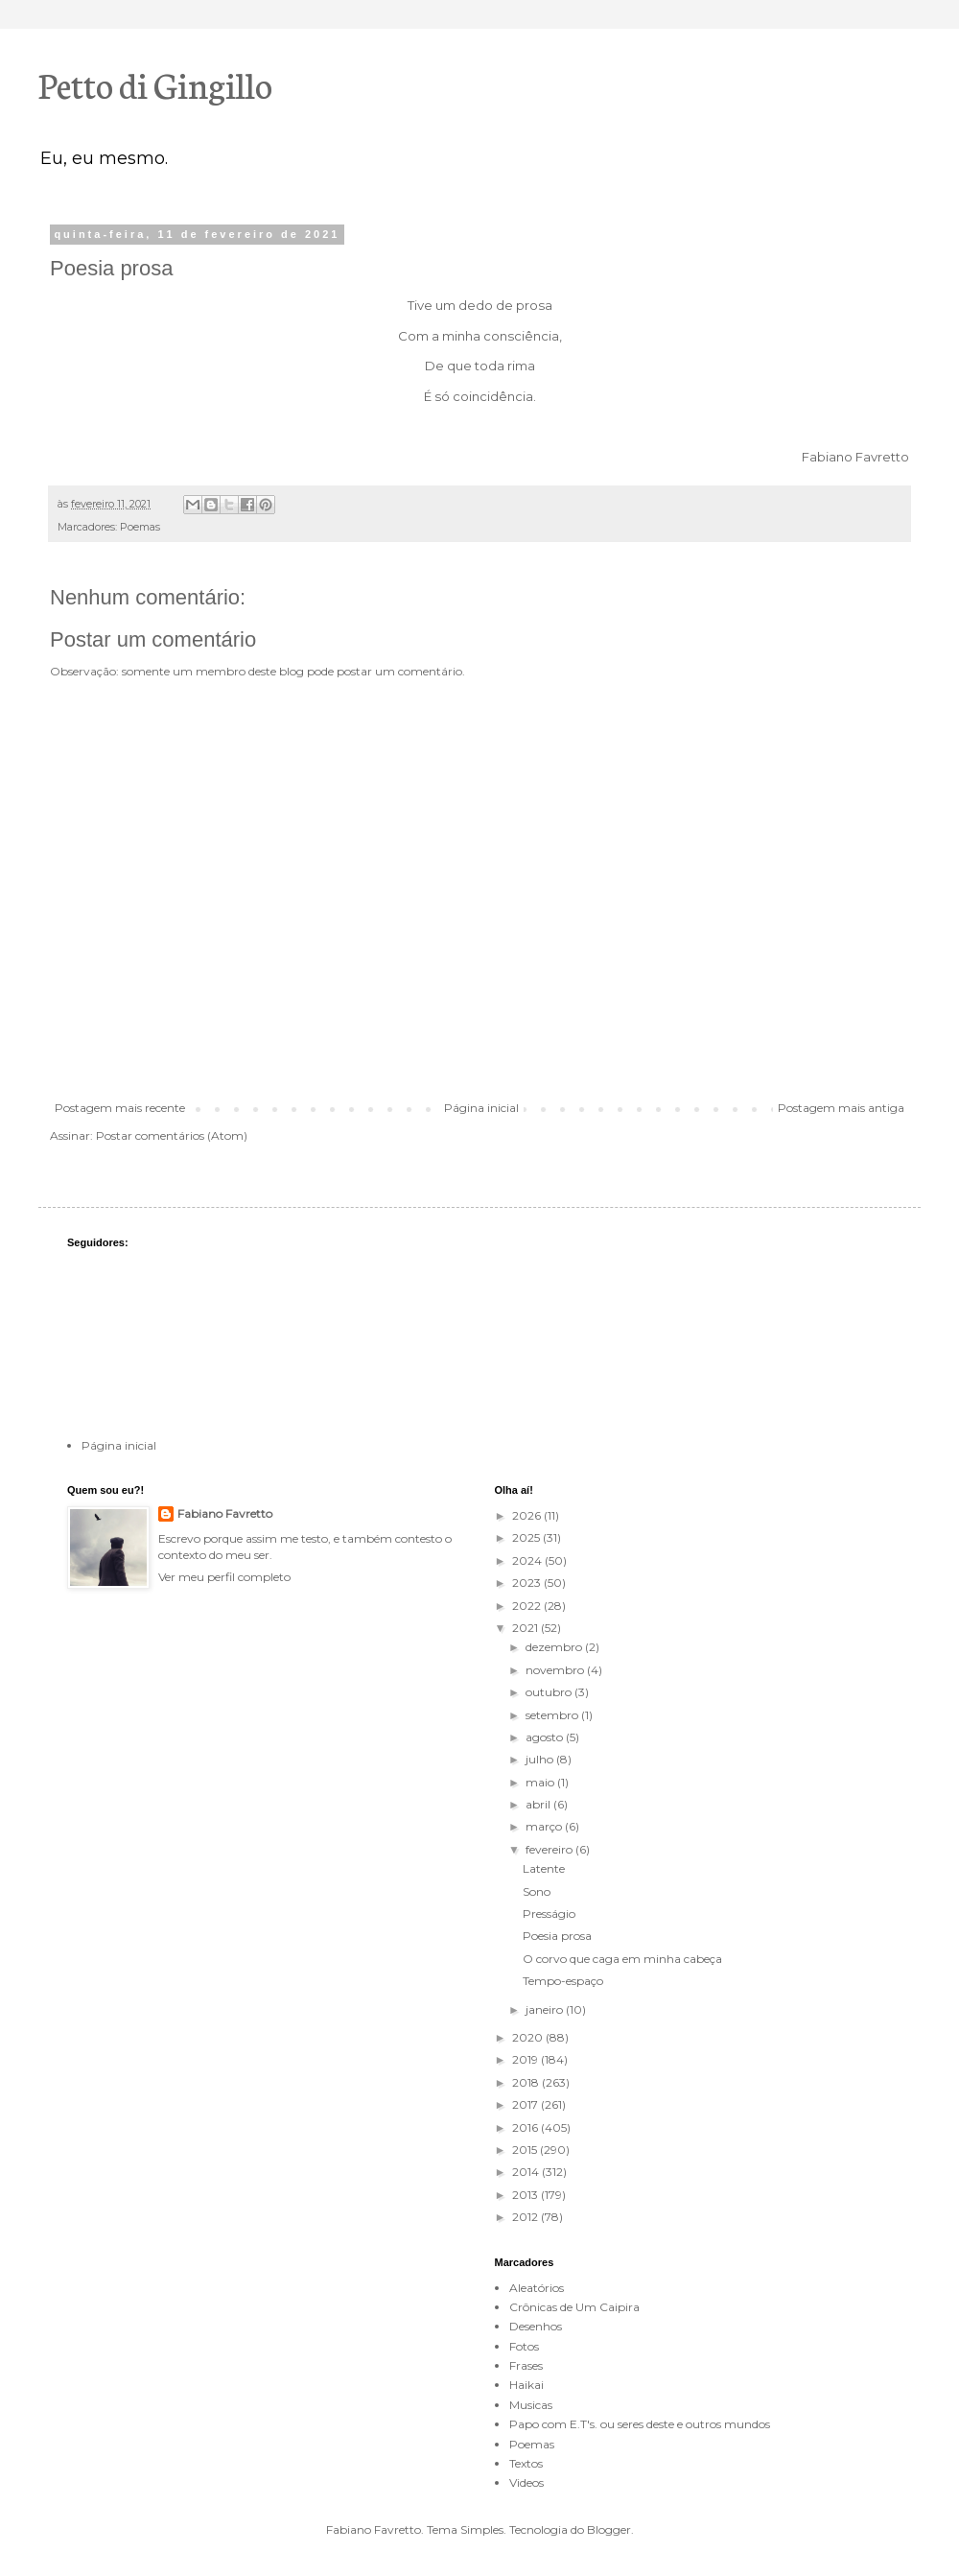 The width and height of the screenshot is (959, 2576). What do you see at coordinates (536, 1891) in the screenshot?
I see `Sono` at bounding box center [536, 1891].